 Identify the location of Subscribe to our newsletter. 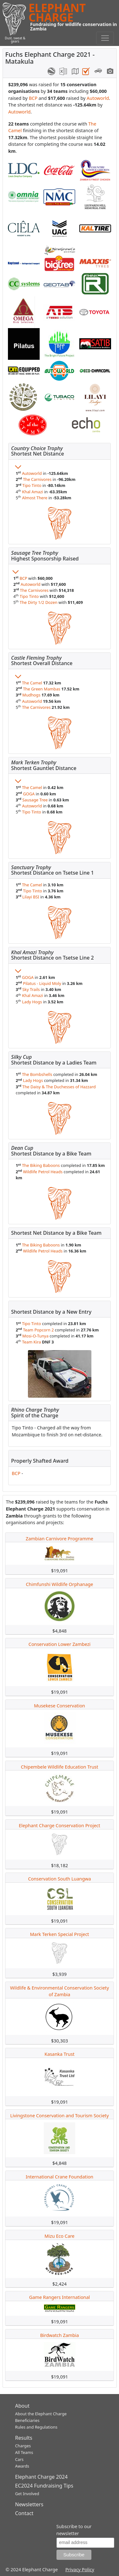
(74, 2529).